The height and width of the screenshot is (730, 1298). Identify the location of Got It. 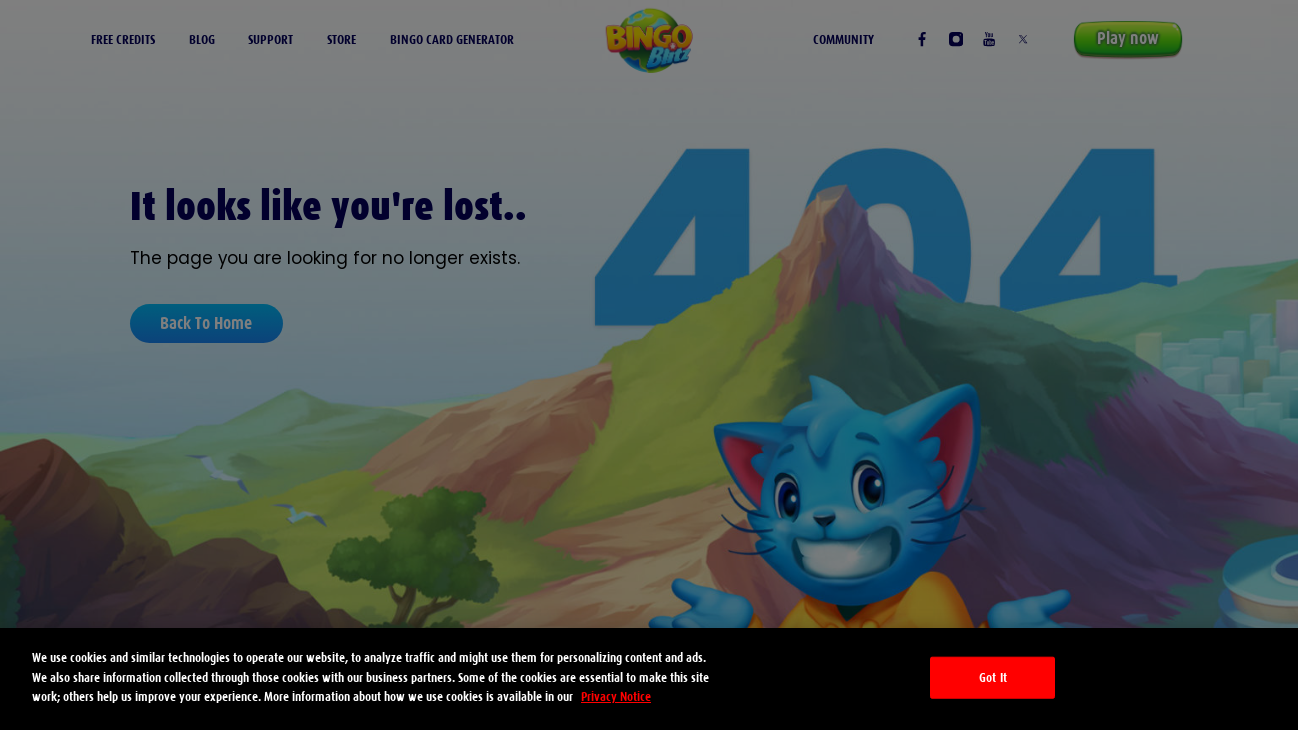
(993, 677).